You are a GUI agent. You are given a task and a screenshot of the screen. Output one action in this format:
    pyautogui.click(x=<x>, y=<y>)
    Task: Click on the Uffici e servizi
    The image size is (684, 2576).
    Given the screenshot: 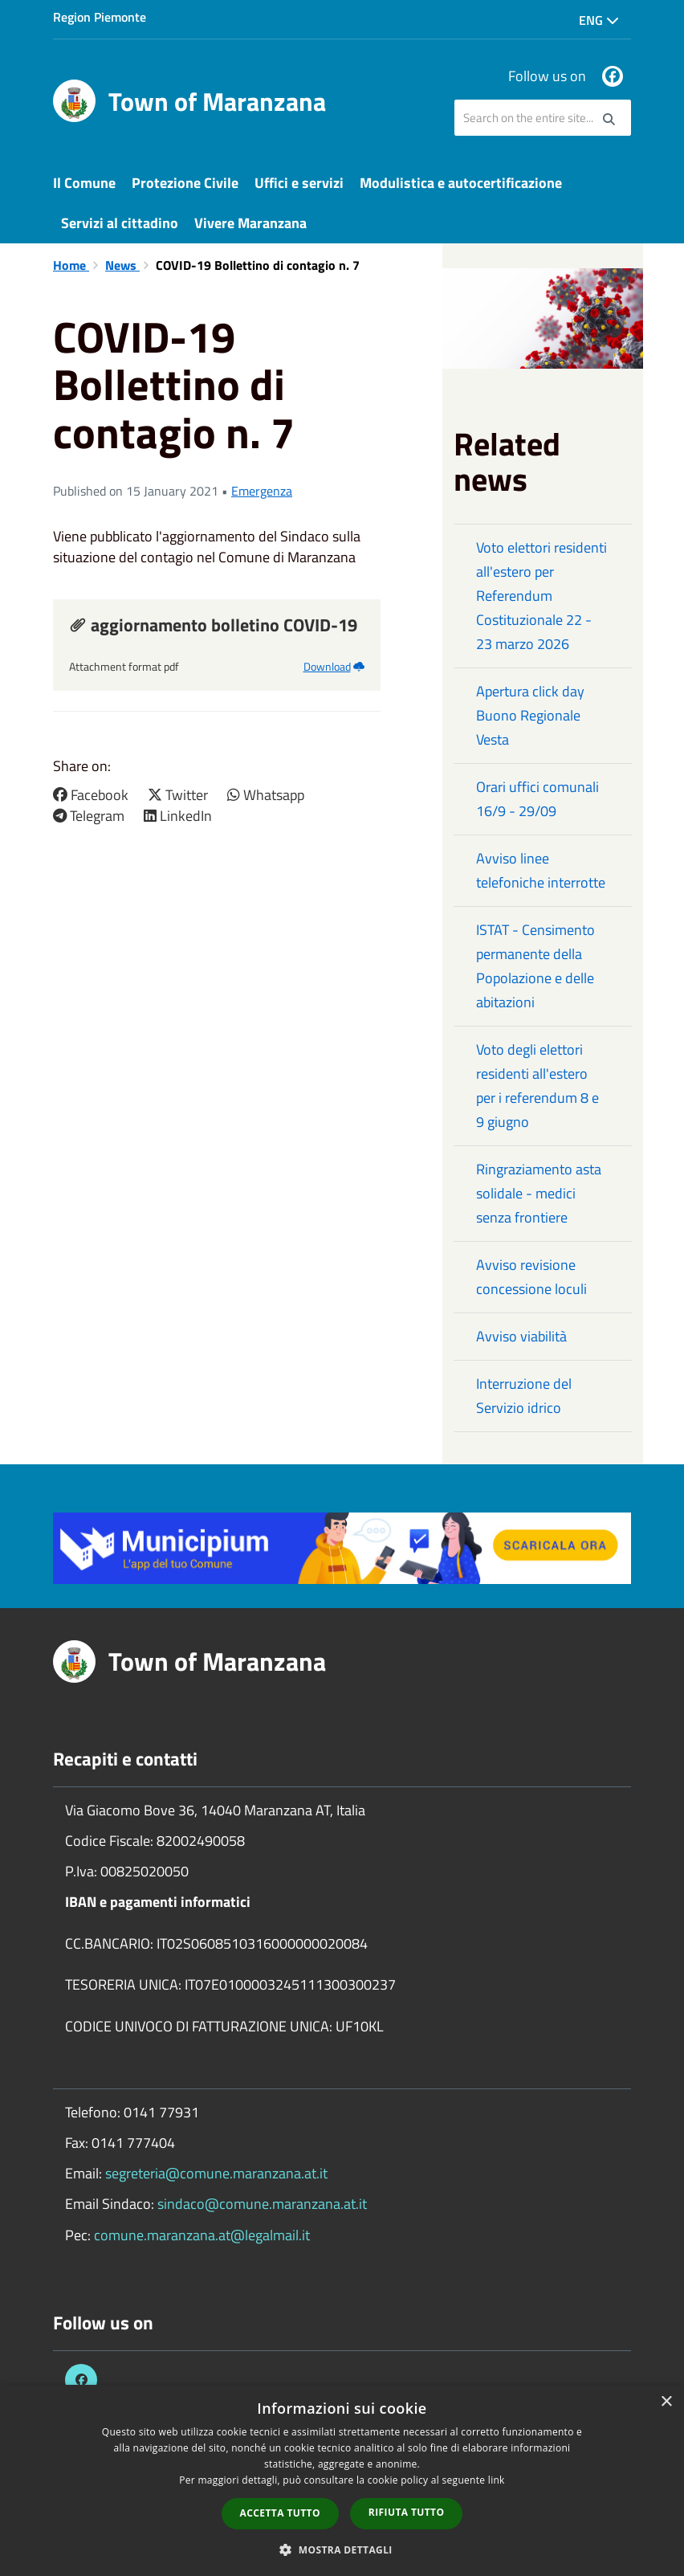 What is the action you would take?
    pyautogui.click(x=299, y=183)
    